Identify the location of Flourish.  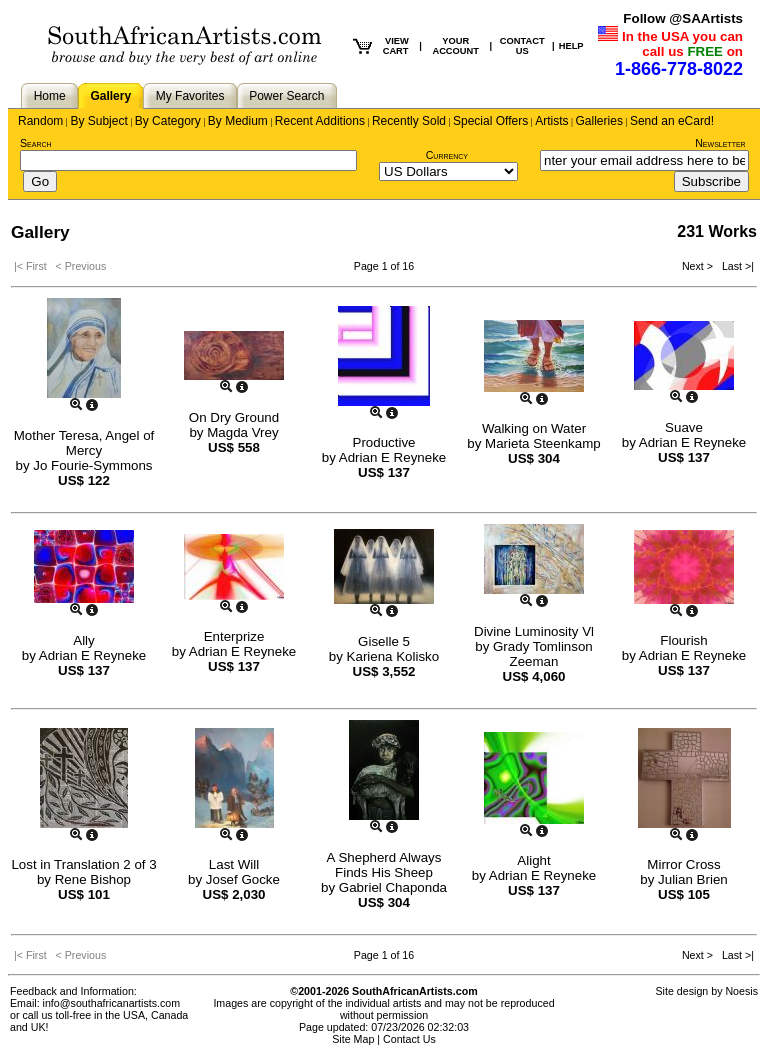
(683, 640).